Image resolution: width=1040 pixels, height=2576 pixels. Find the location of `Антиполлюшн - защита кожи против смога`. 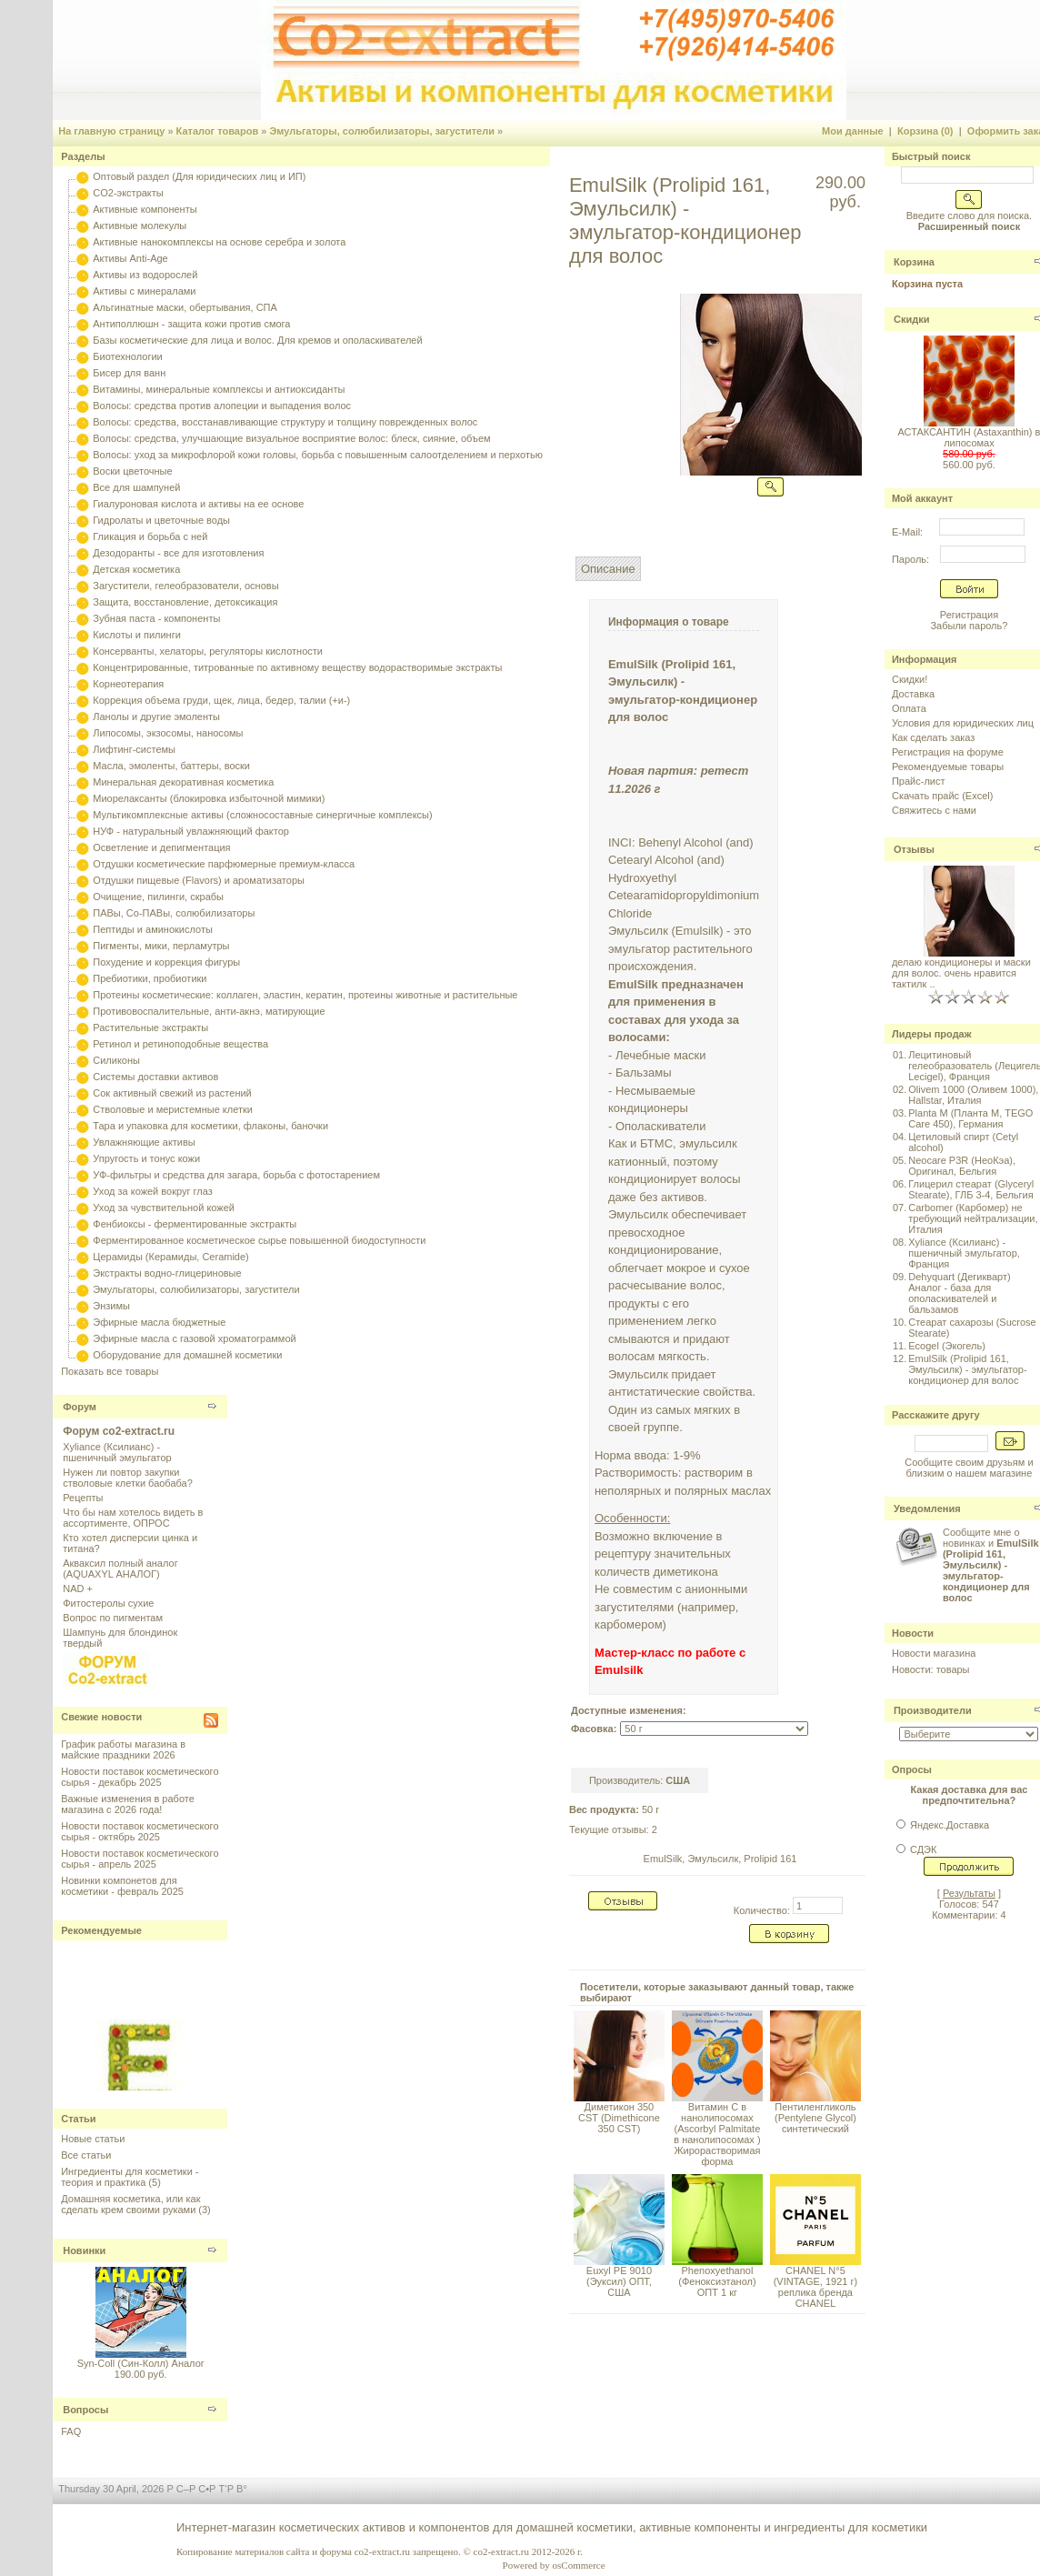

Антиполлюшн - защита кожи против смога is located at coordinates (191, 323).